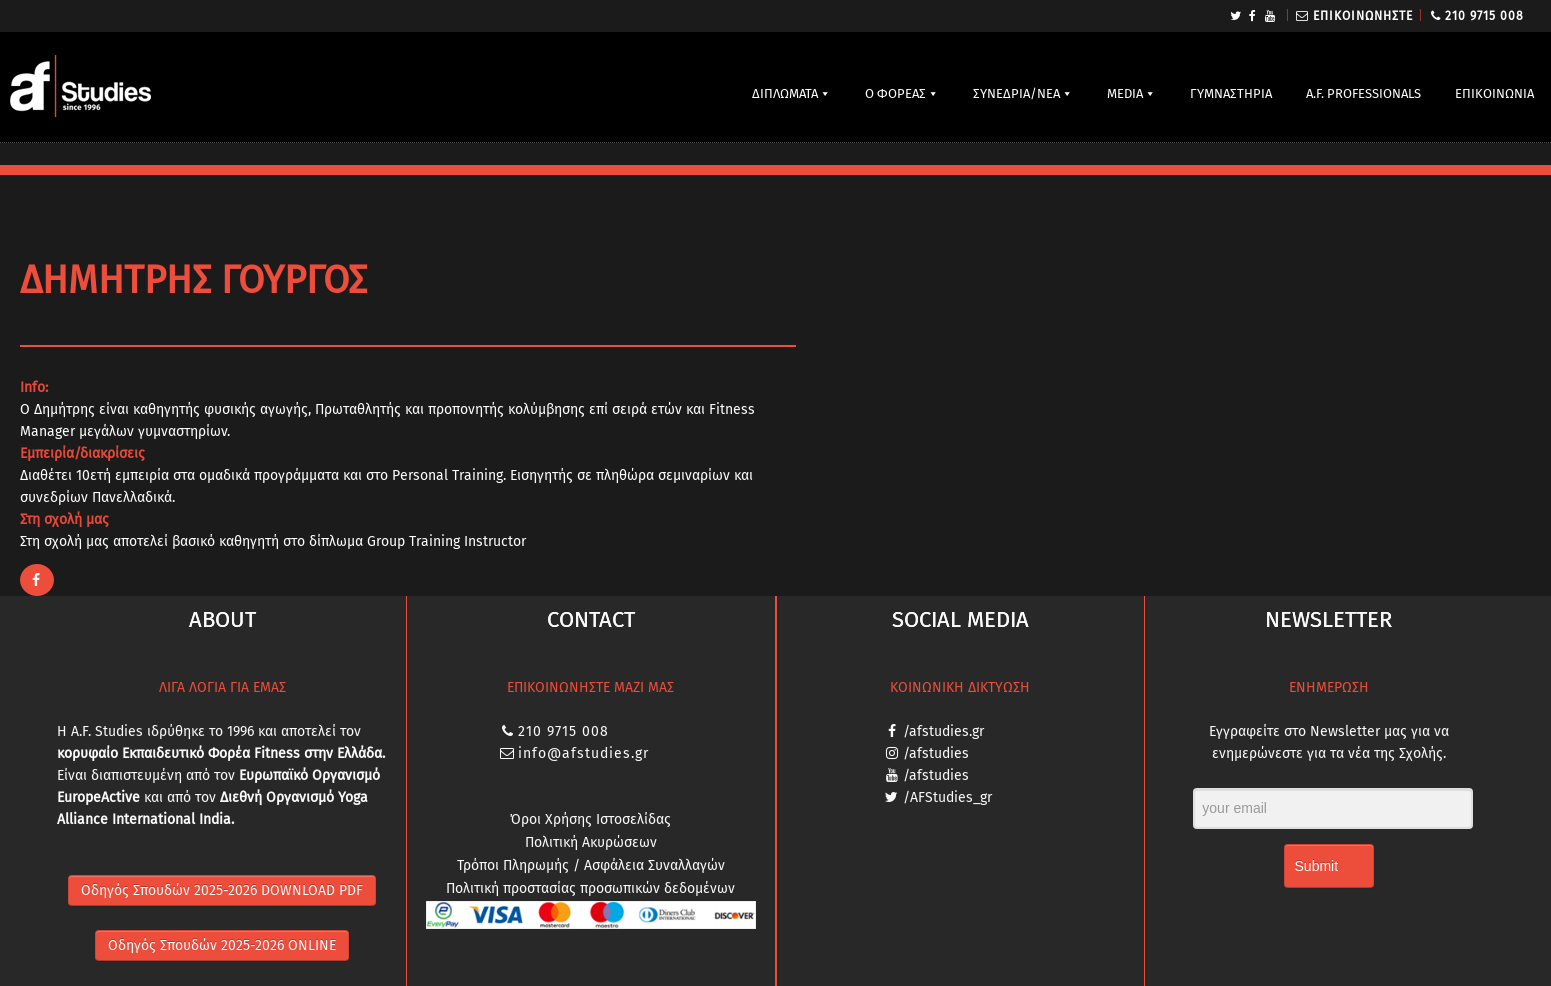  Describe the element at coordinates (785, 93) in the screenshot. I see `ΔΙΠΛΩΜΑΤΑ` at that location.